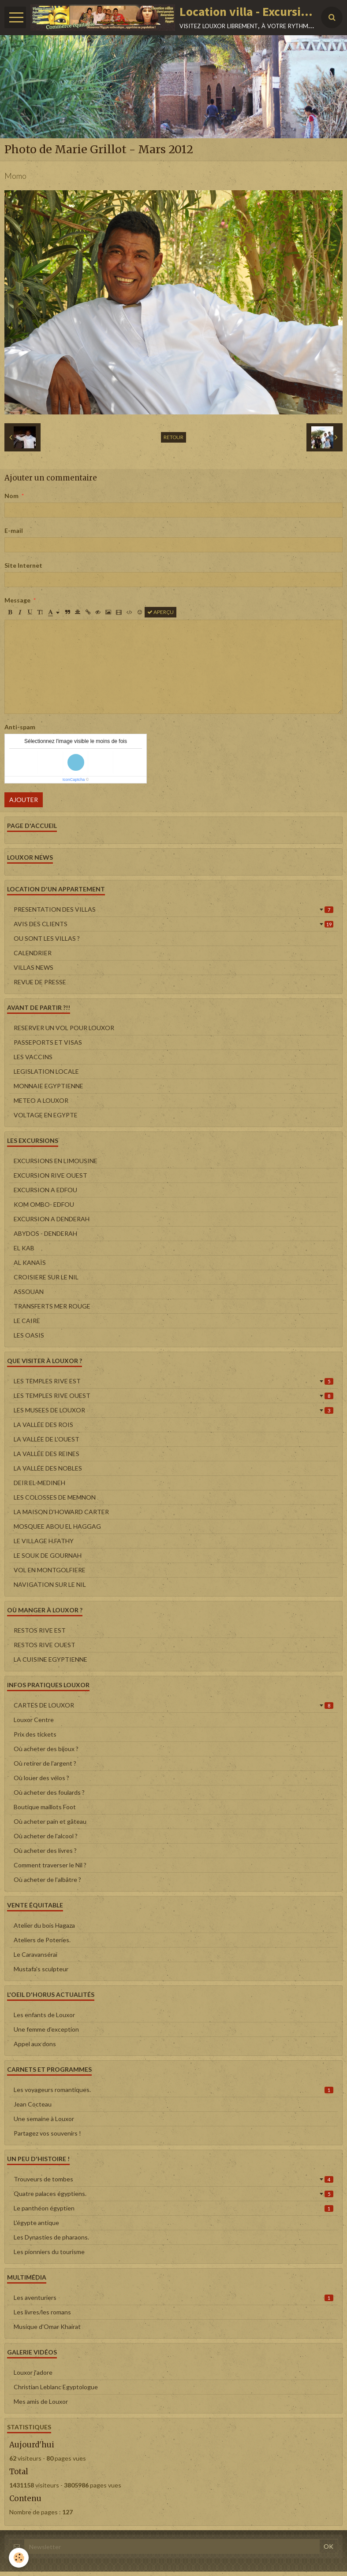 The width and height of the screenshot is (347, 2576). What do you see at coordinates (173, 2089) in the screenshot?
I see `Les voyageurs romantiques.` at bounding box center [173, 2089].